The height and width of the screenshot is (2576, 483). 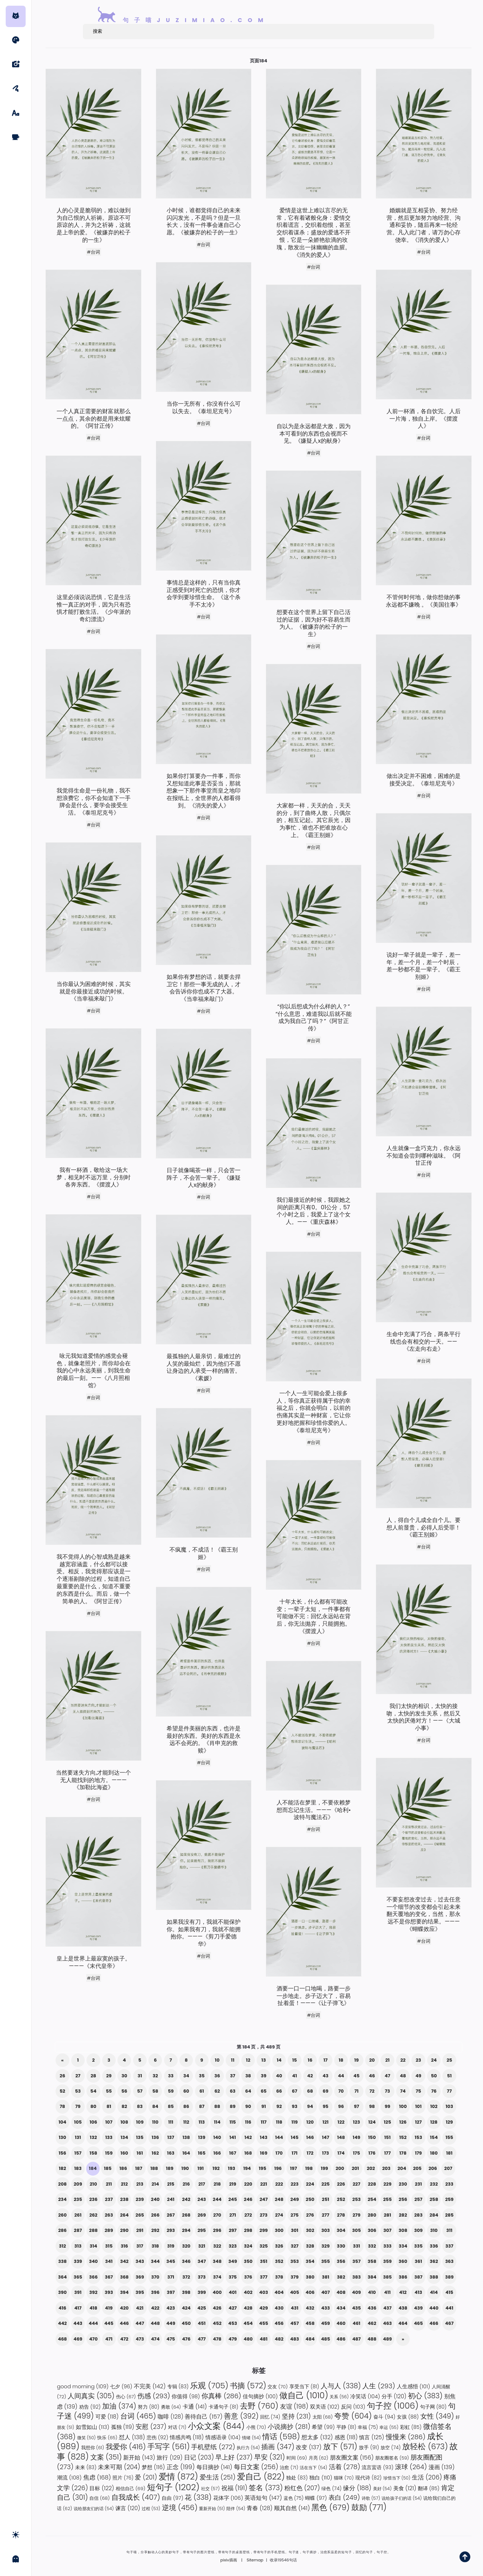 What do you see at coordinates (310, 2091) in the screenshot?
I see `68` at bounding box center [310, 2091].